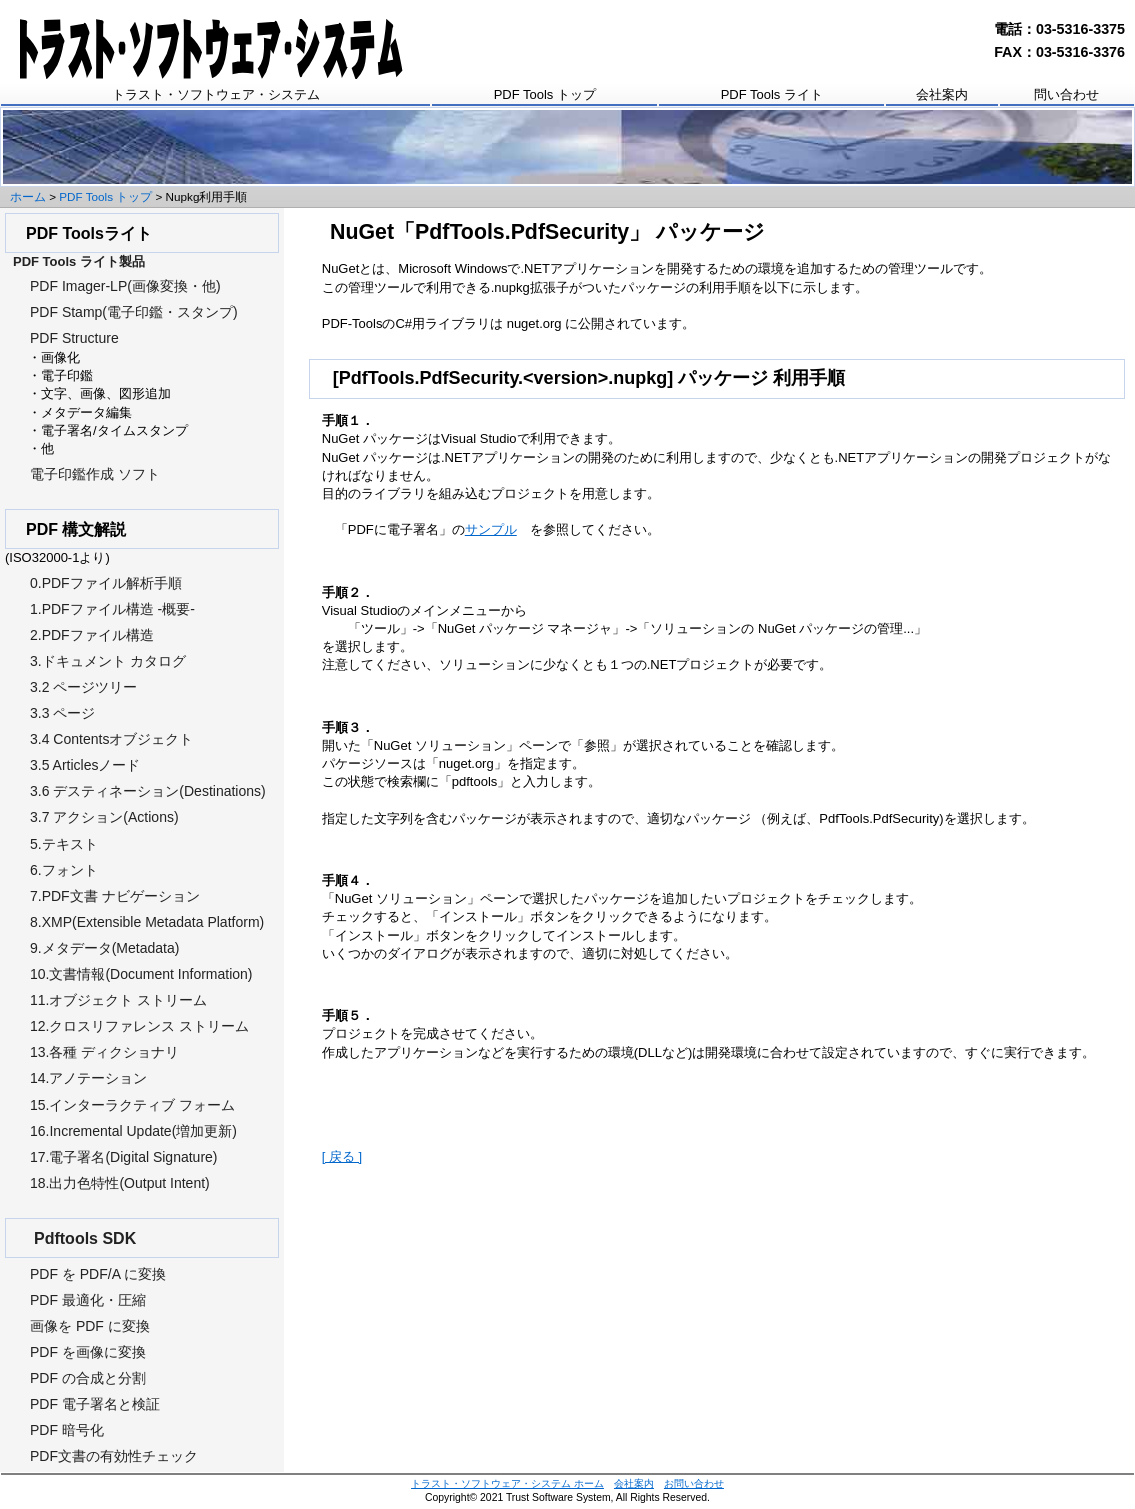 Image resolution: width=1135 pixels, height=1509 pixels. Describe the element at coordinates (942, 94) in the screenshot. I see `会社案内` at that location.